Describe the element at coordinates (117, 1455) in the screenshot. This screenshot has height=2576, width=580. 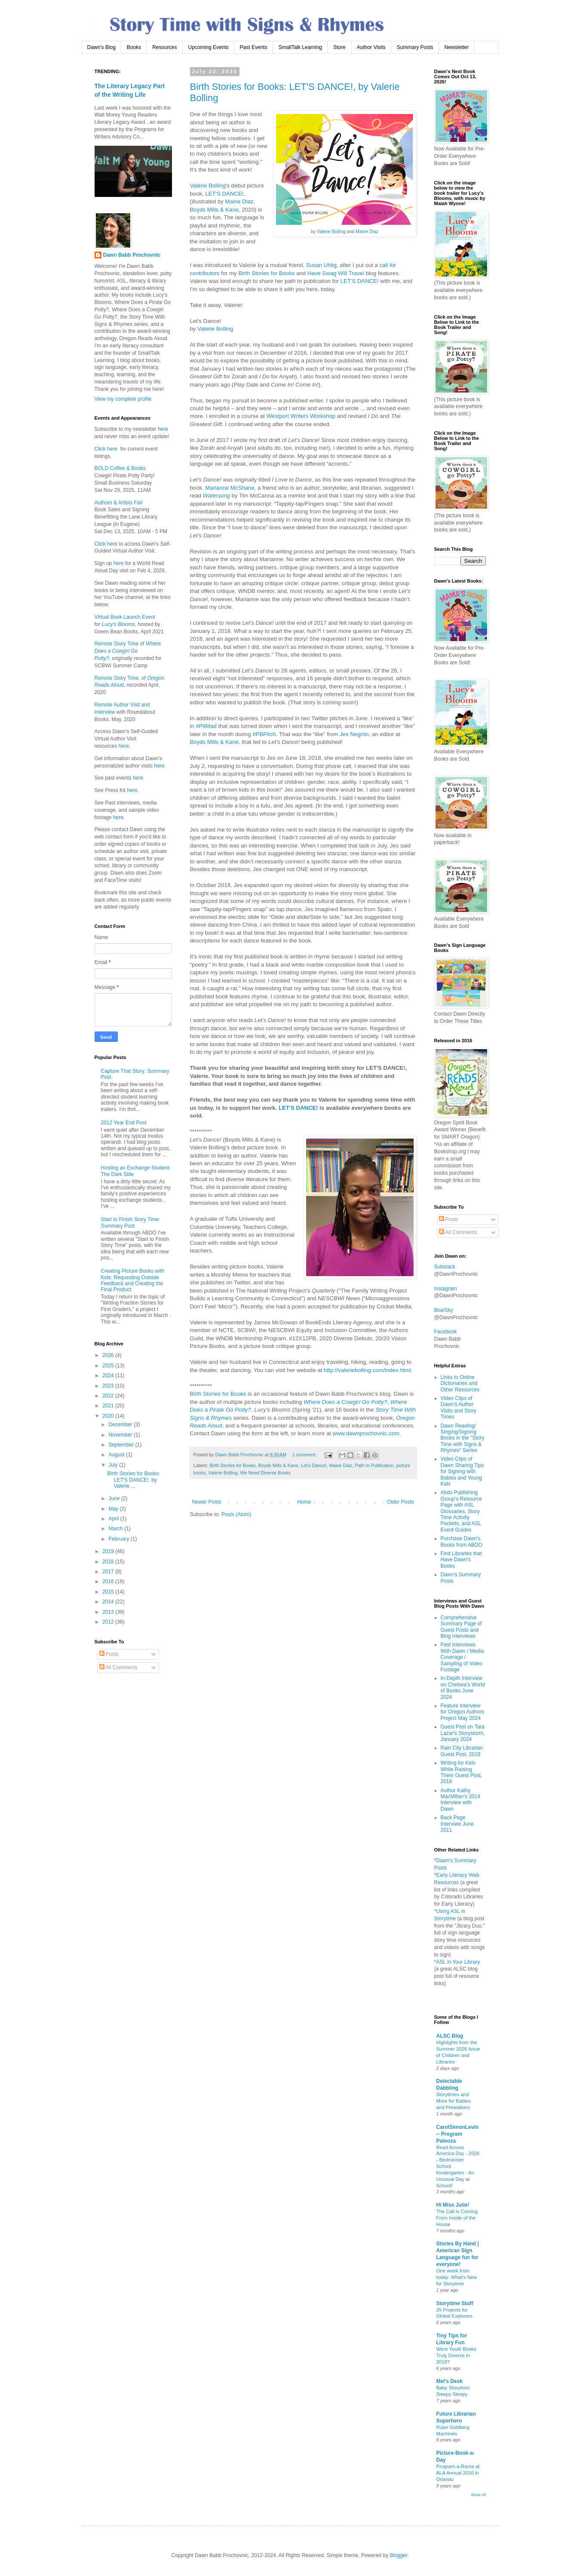
I see `August` at that location.